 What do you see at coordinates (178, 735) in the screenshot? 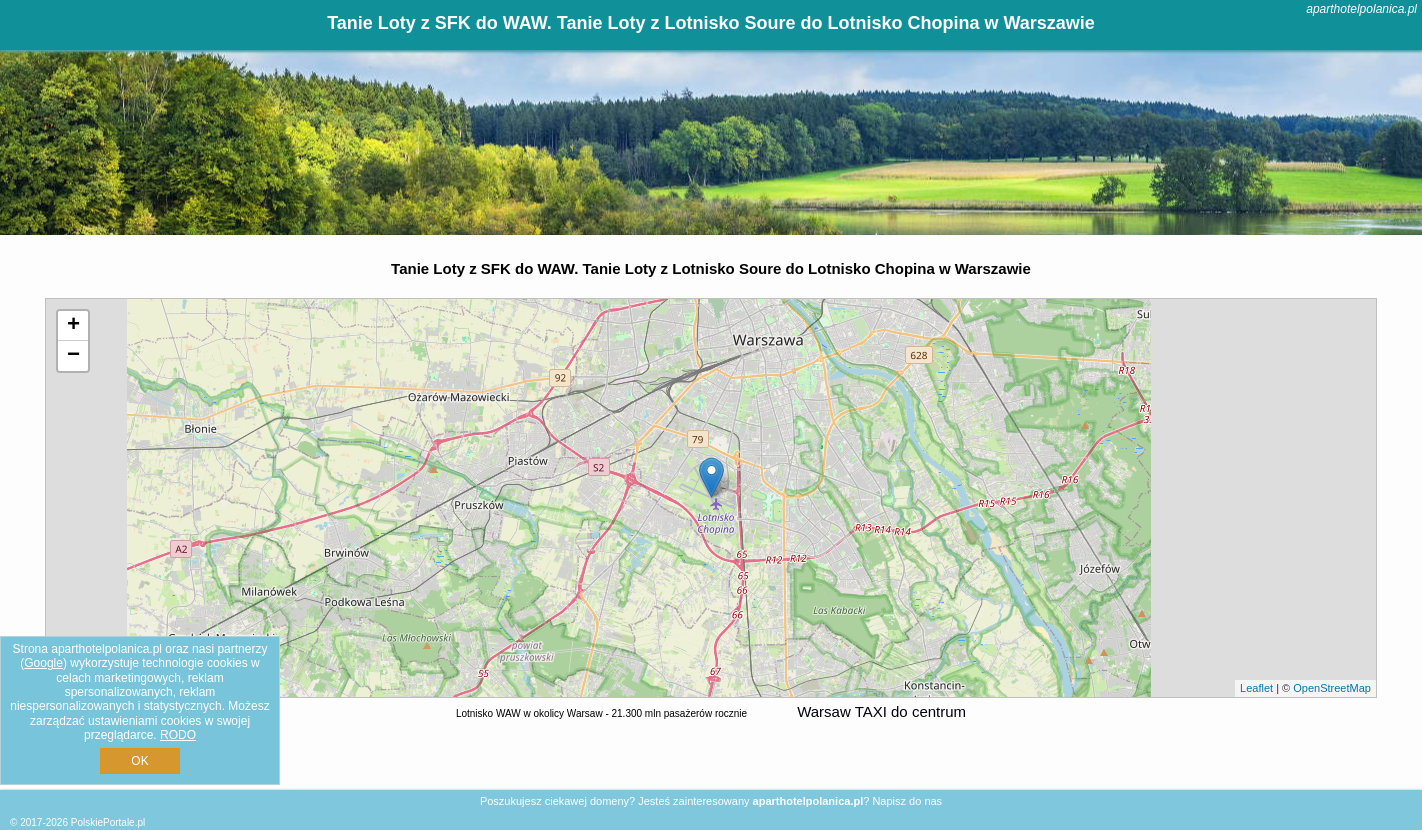
I see `RODO` at bounding box center [178, 735].